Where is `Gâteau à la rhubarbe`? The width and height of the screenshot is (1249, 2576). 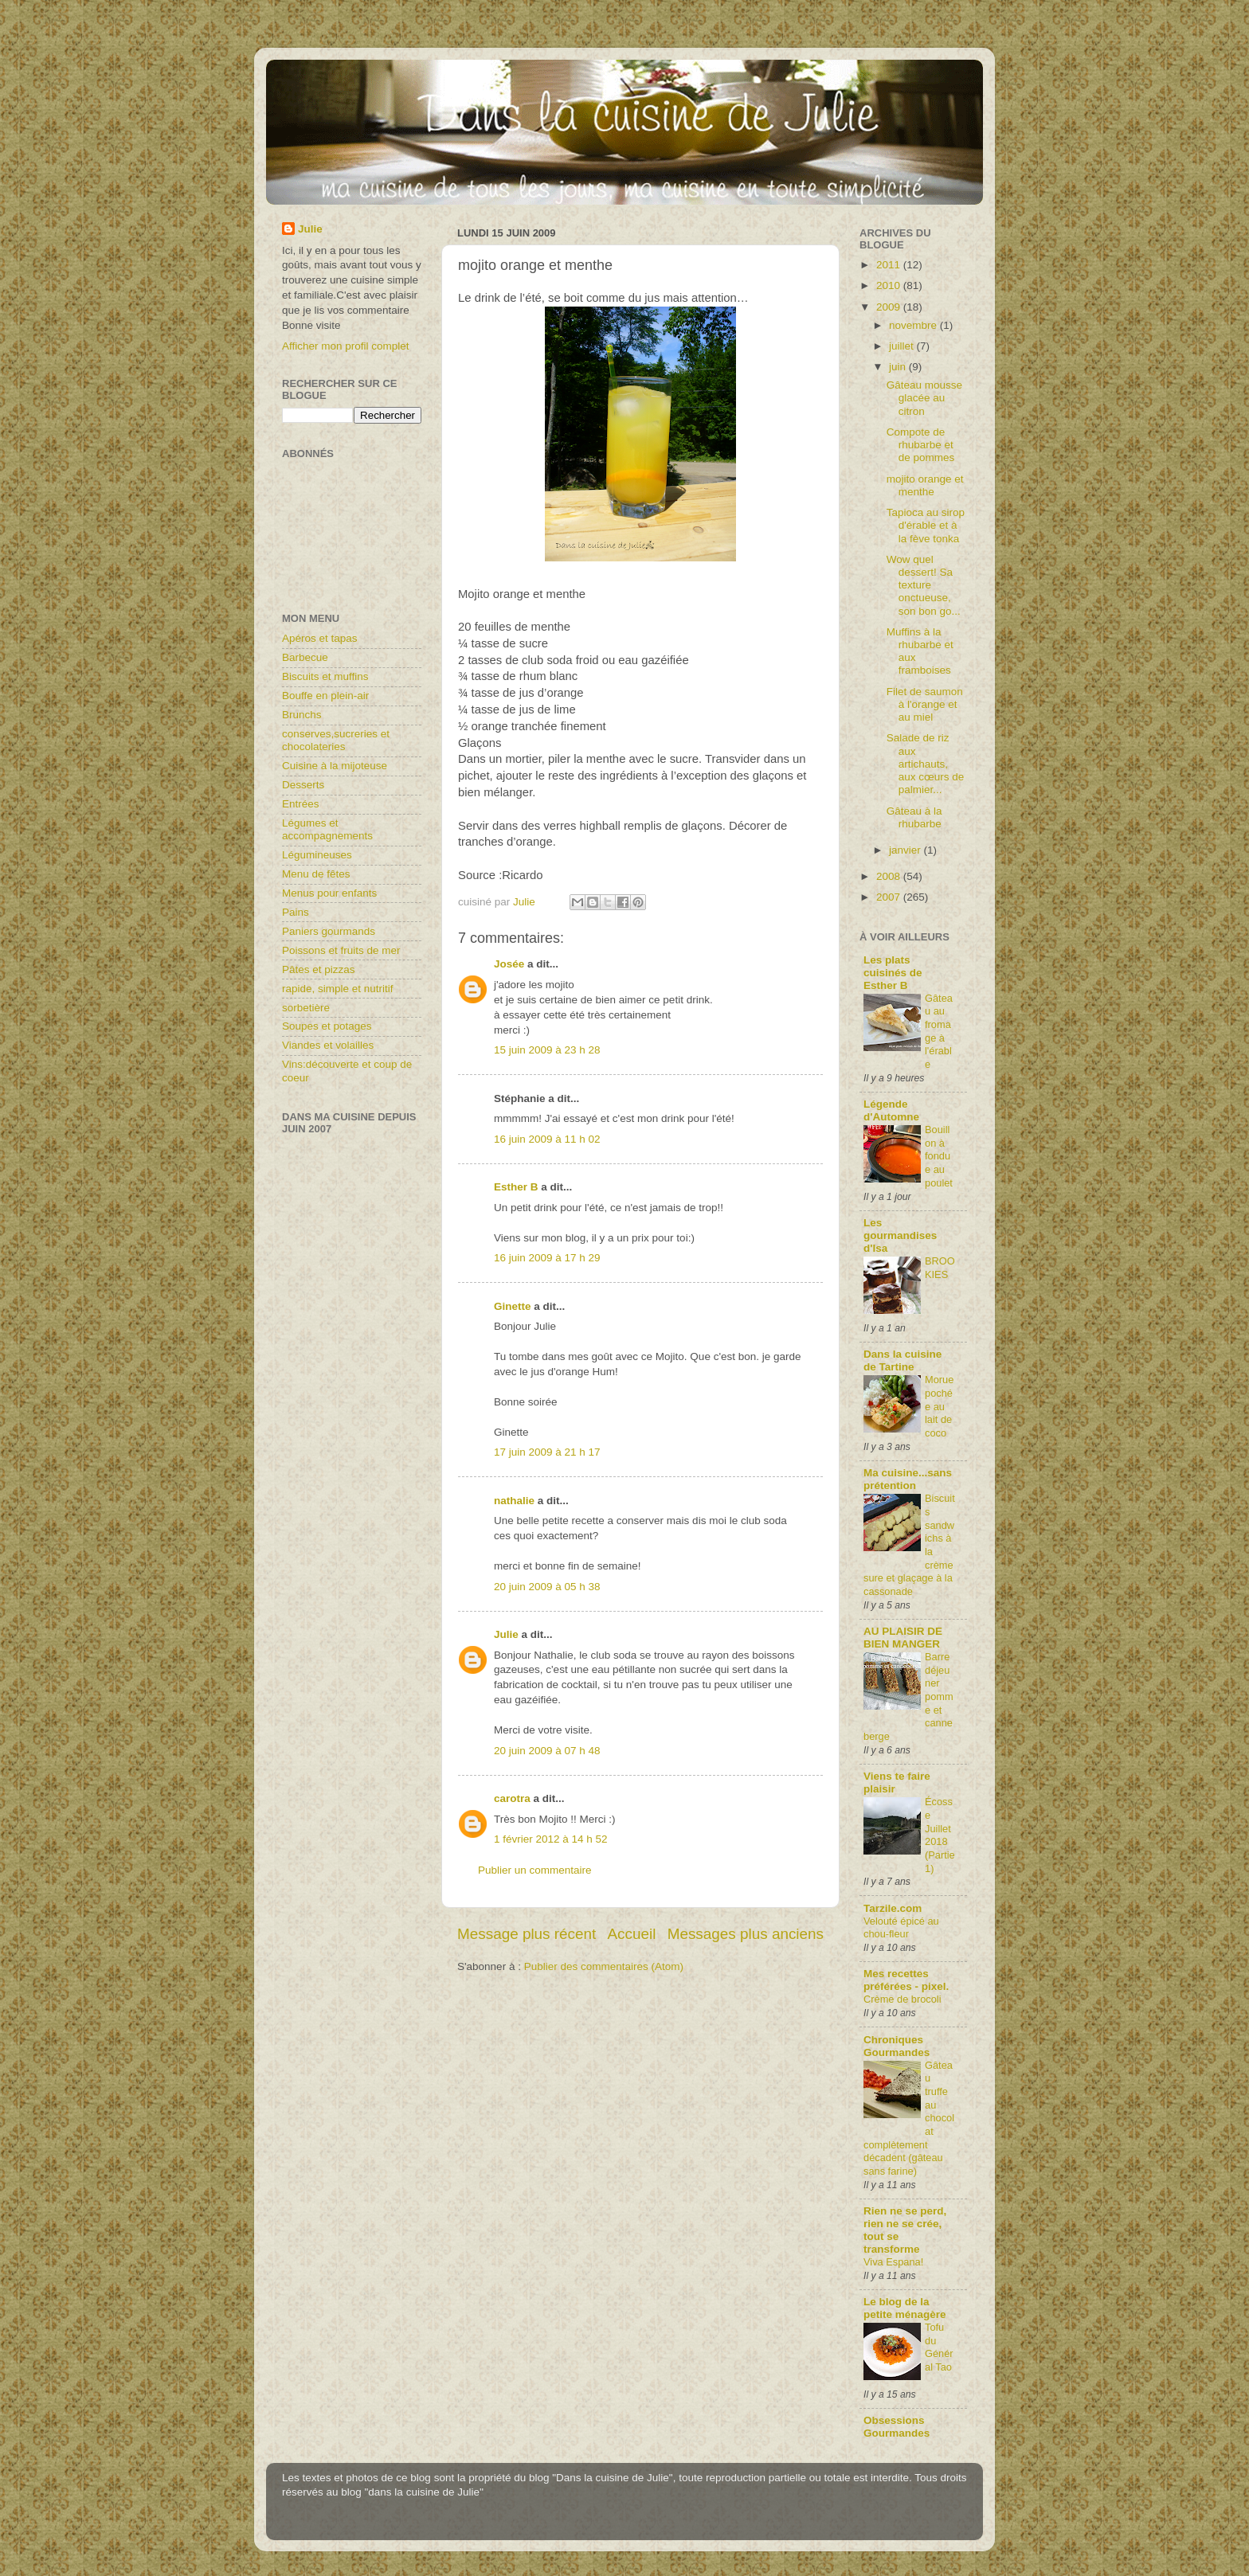
Gâteau à la rhubarbe is located at coordinates (914, 817).